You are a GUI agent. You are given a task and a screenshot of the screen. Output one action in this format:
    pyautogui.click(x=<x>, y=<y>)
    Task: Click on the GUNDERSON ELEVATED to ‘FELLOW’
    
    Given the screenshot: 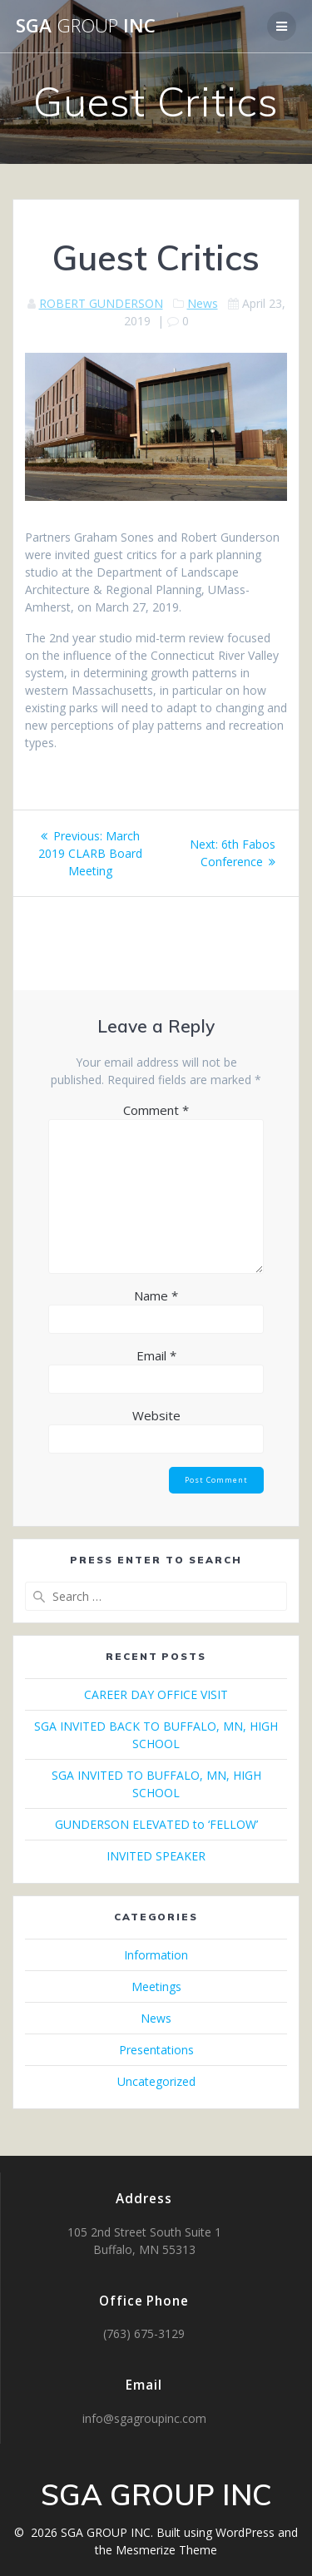 What is the action you would take?
    pyautogui.click(x=156, y=1824)
    